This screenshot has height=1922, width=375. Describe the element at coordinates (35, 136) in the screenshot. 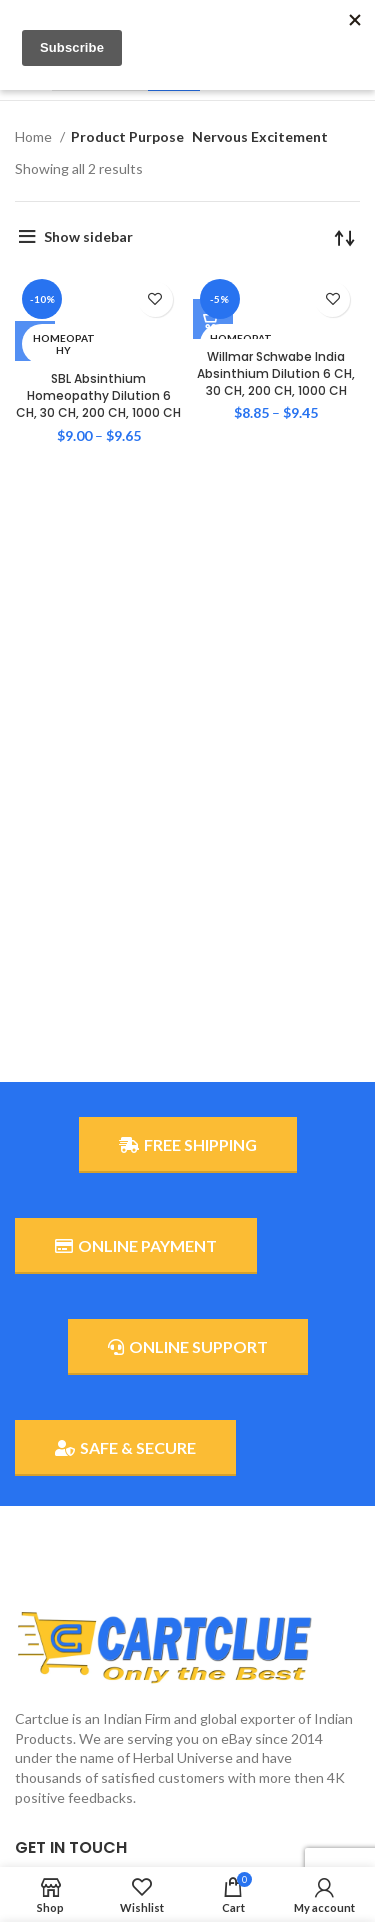

I see `Home` at that location.